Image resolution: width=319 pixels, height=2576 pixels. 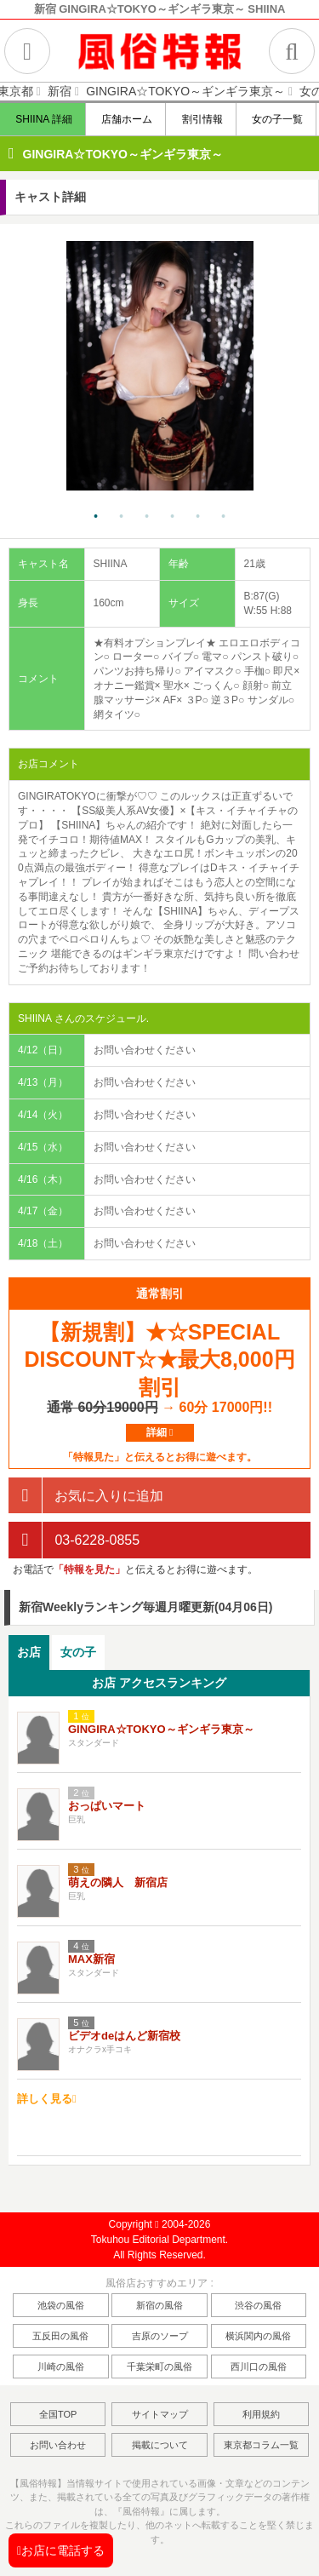 I want to click on 横浜関内の風俗, so click(x=258, y=2336).